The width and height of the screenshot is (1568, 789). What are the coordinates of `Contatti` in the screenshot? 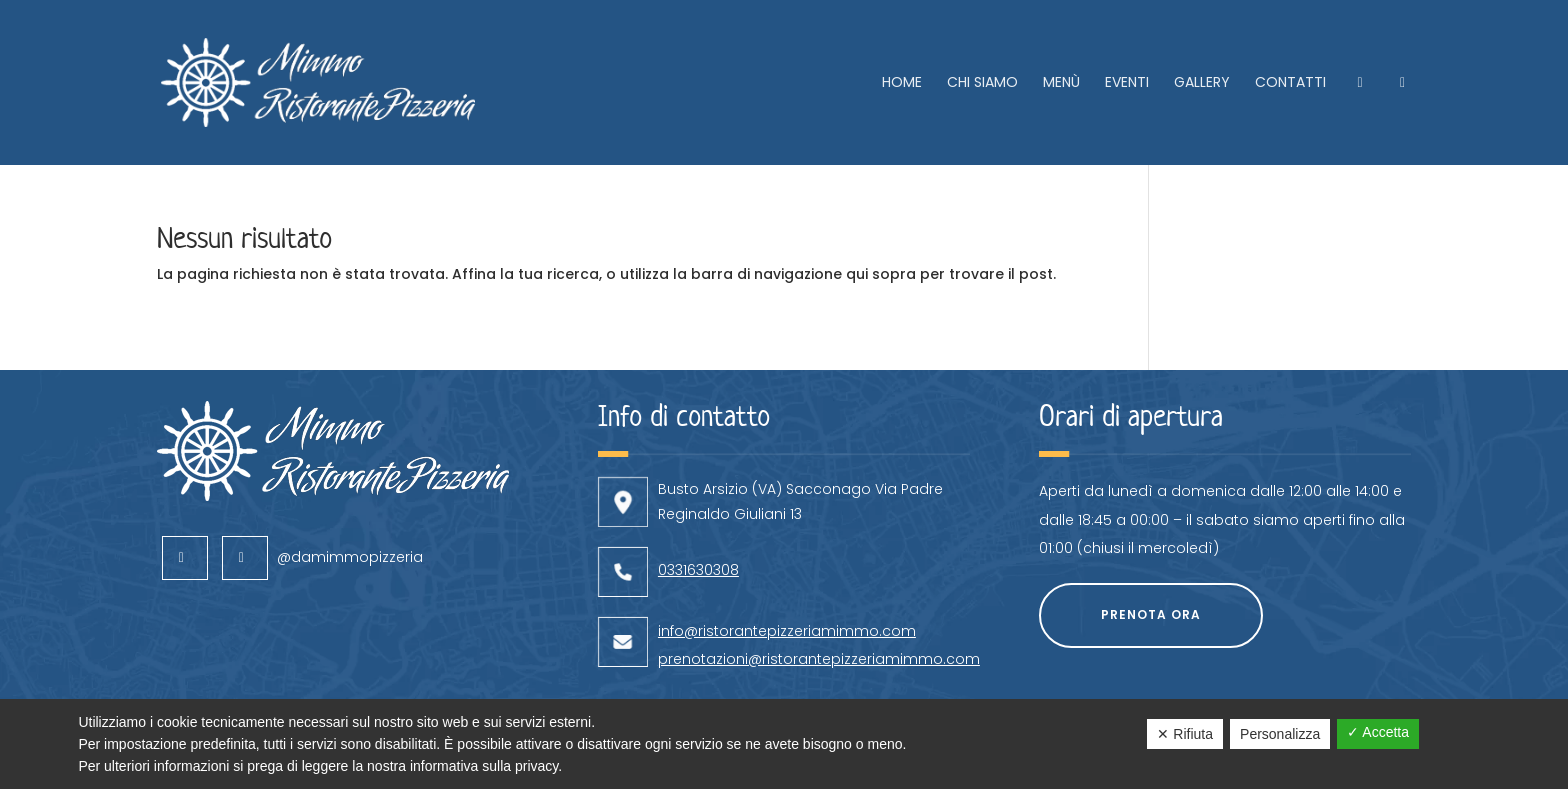 It's located at (1290, 83).